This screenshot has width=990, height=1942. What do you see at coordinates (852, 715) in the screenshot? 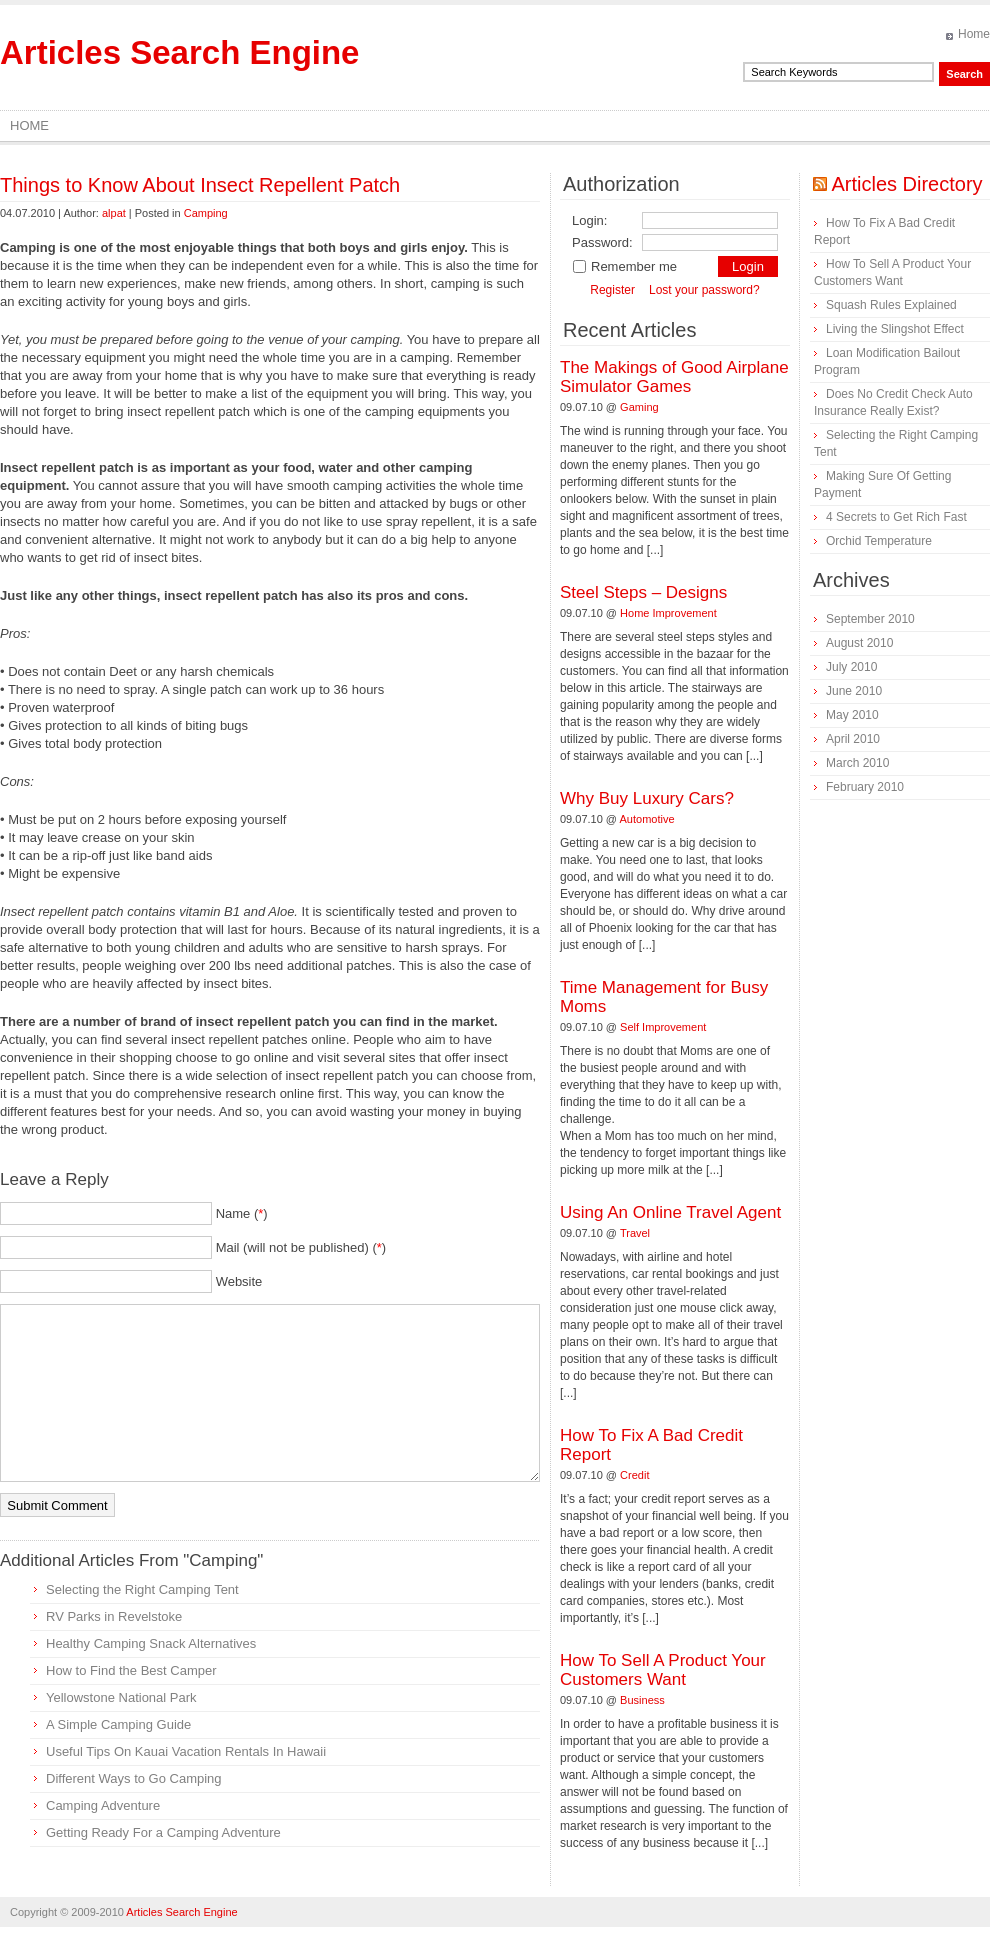
I see `May 2010` at bounding box center [852, 715].